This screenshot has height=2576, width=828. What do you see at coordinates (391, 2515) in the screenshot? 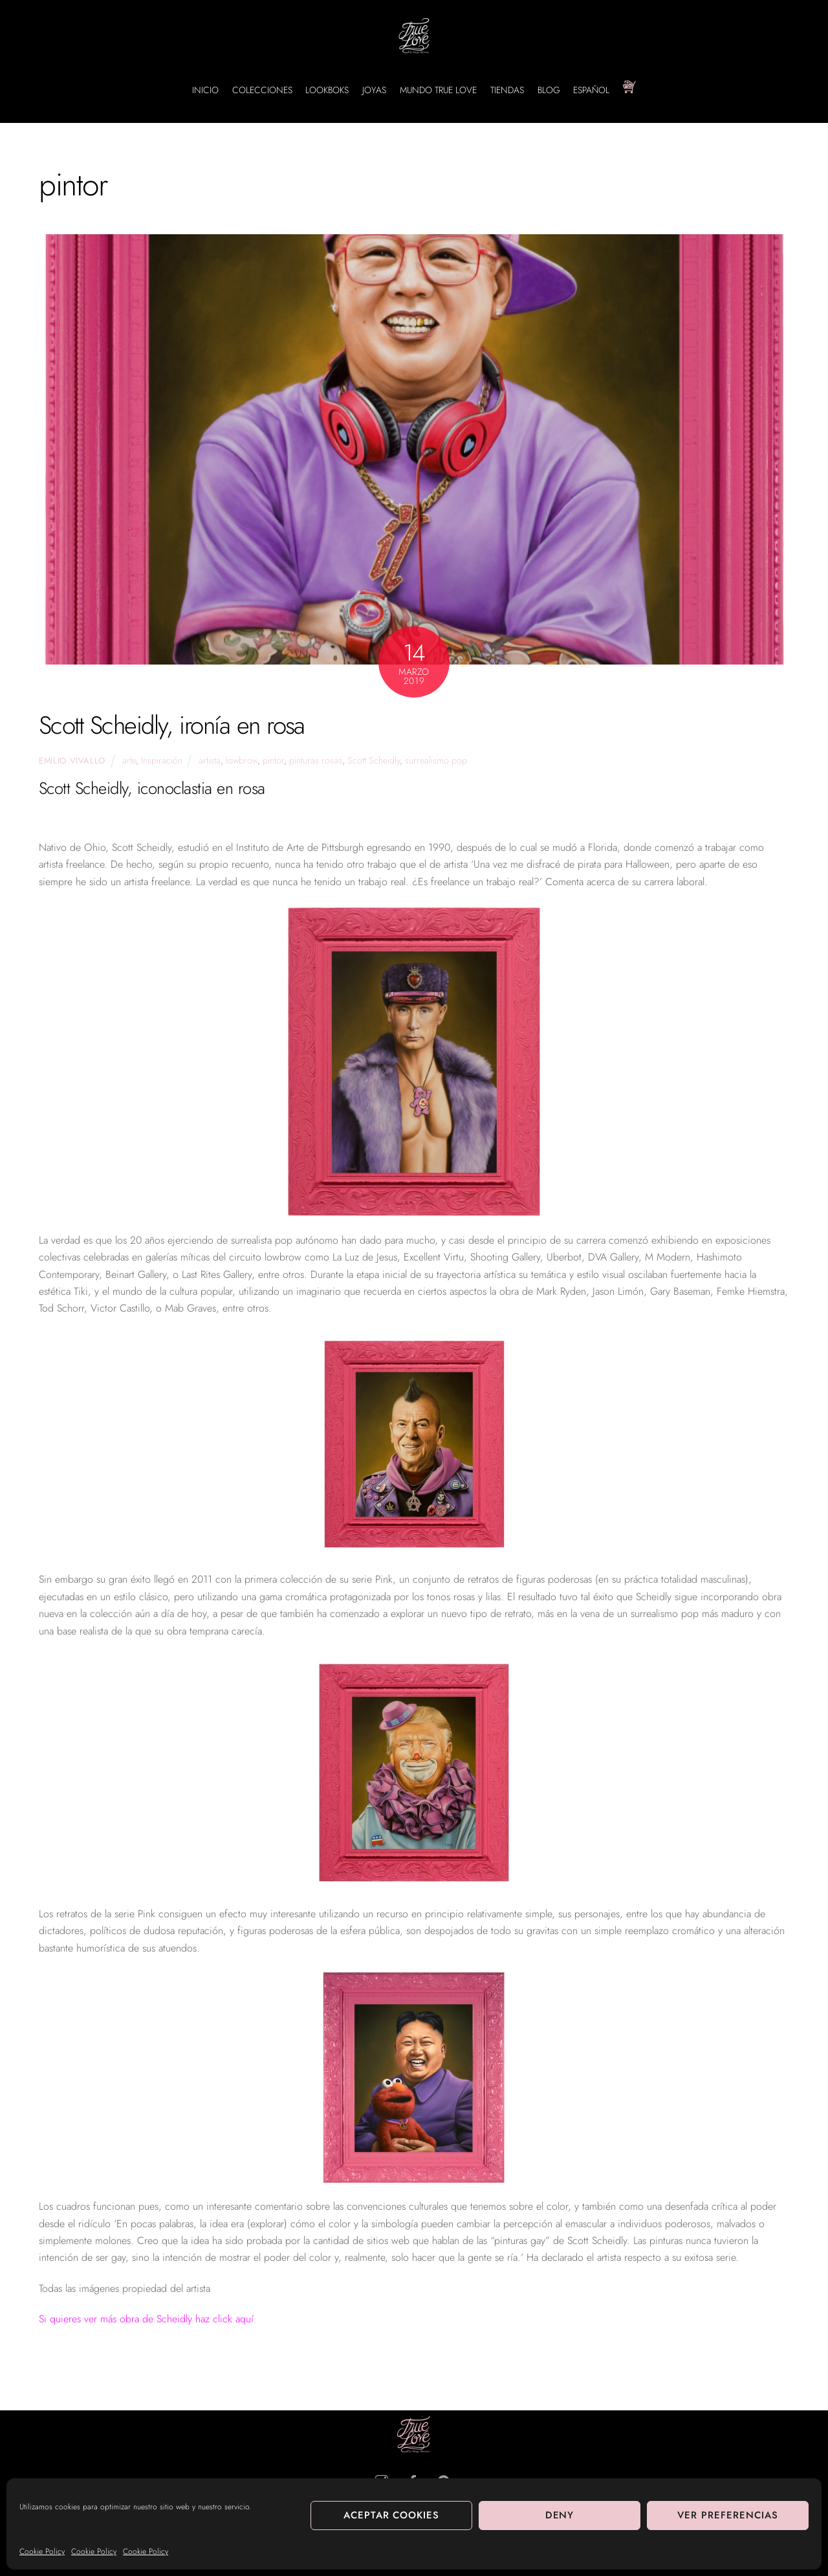
I see `Aceptar cookies` at bounding box center [391, 2515].